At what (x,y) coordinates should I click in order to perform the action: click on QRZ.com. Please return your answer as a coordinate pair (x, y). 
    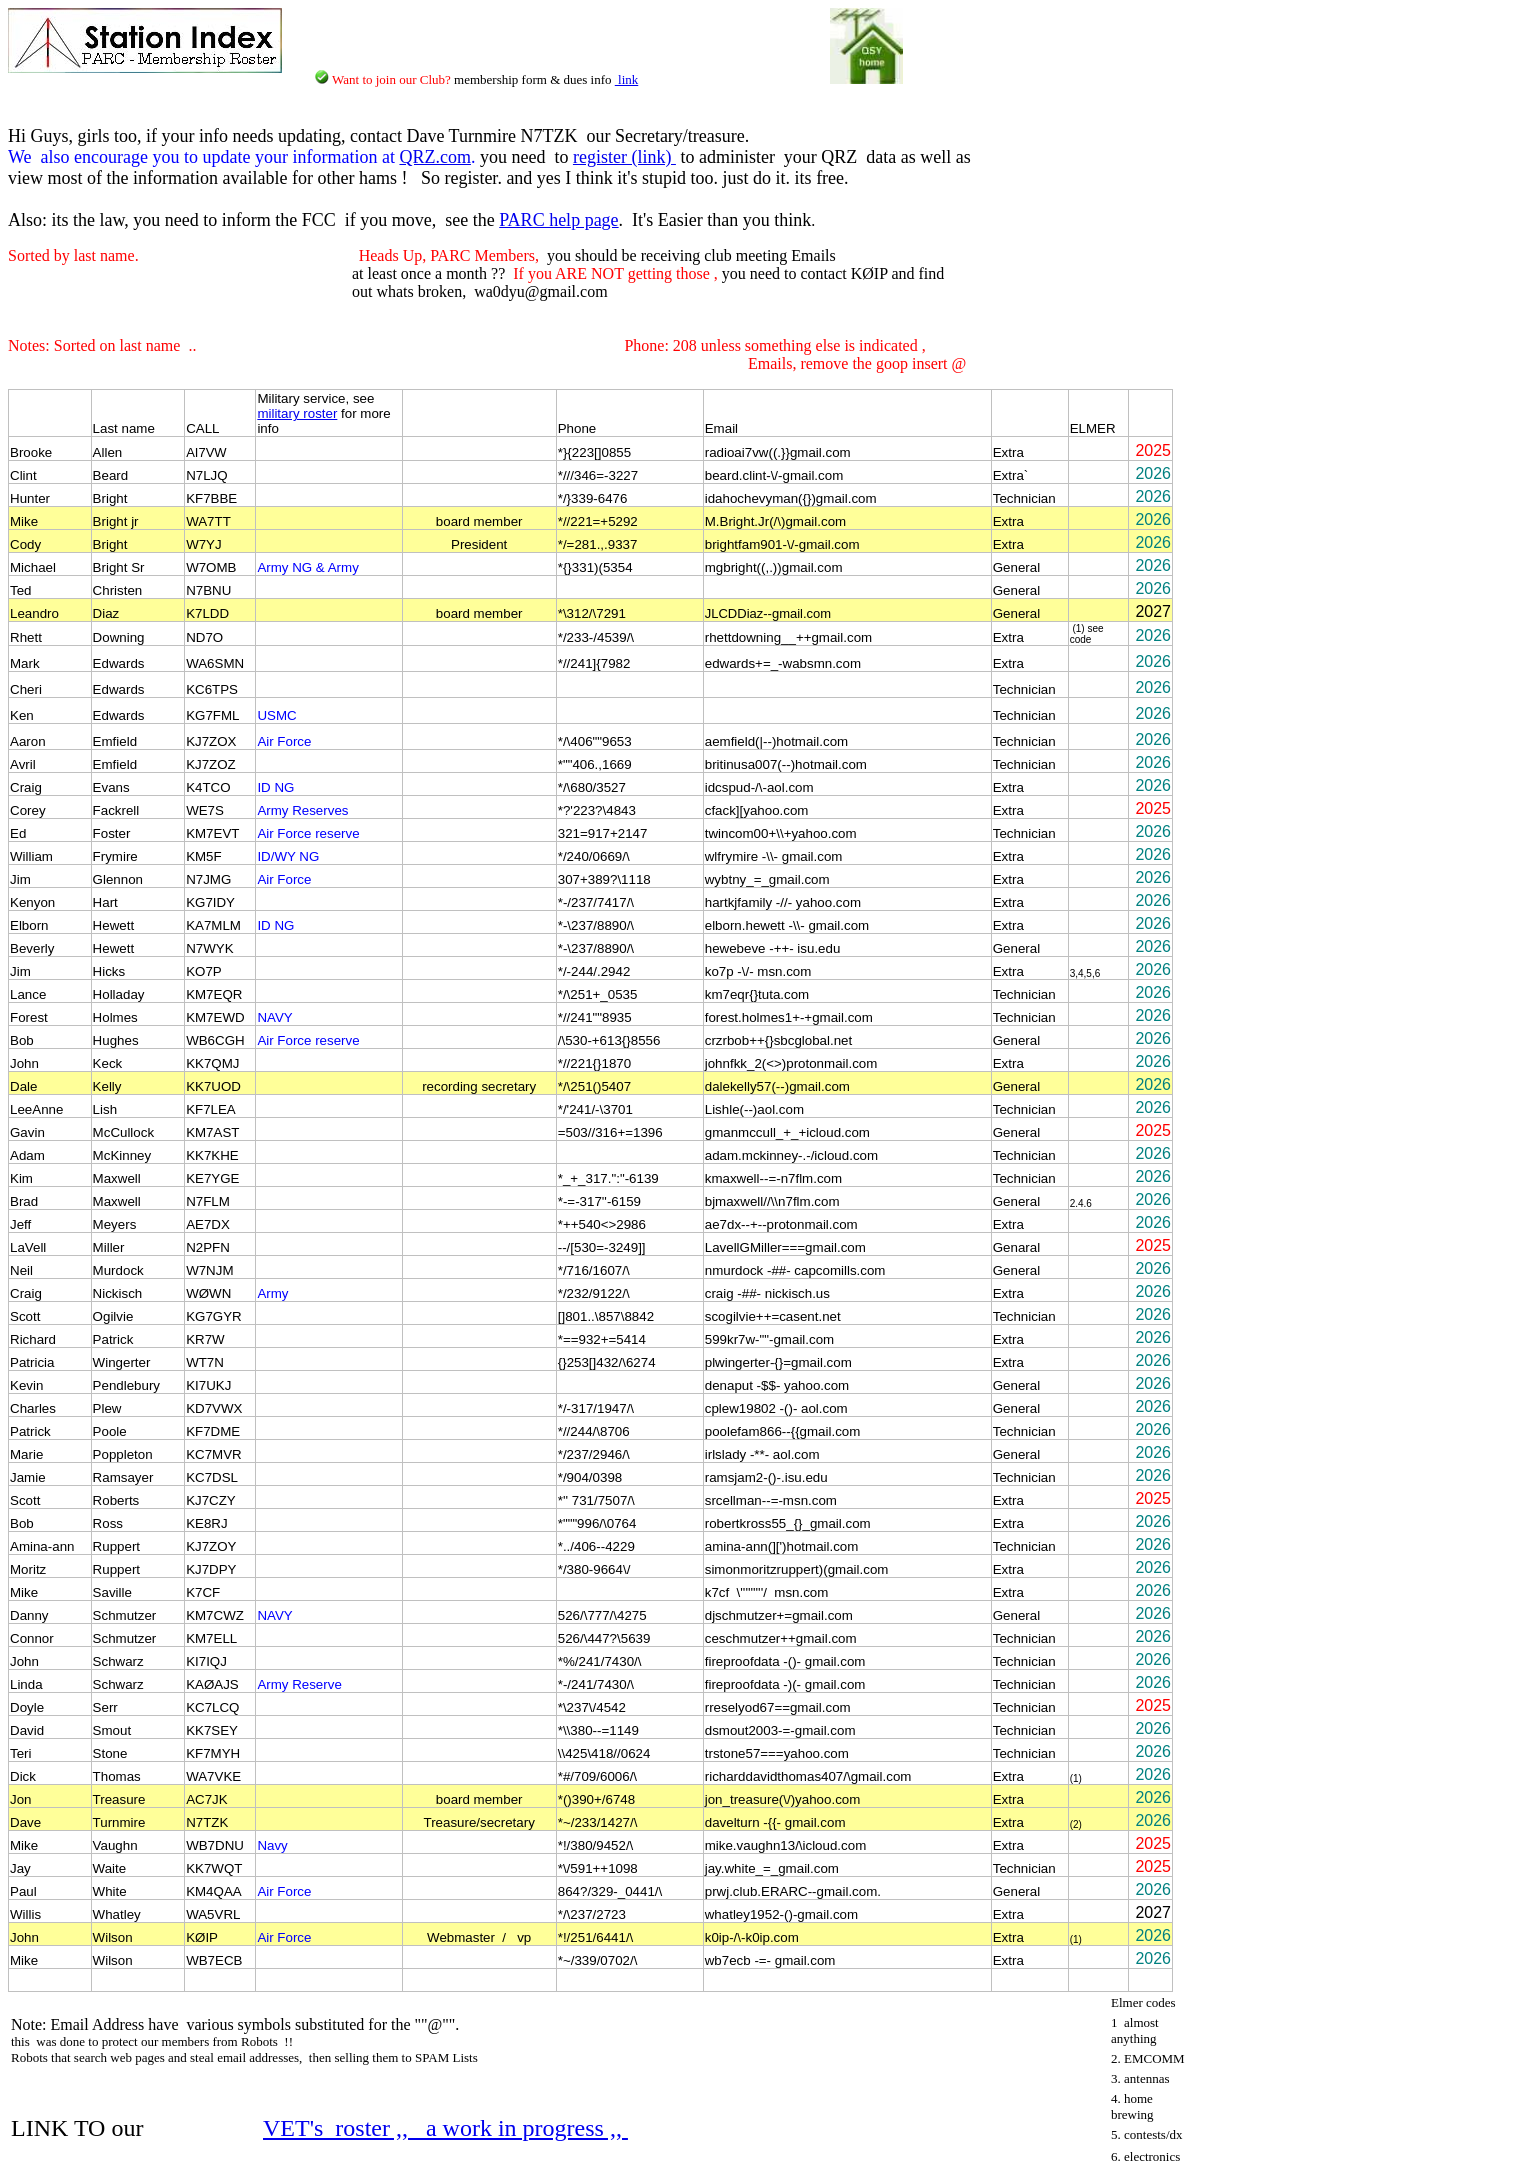
    Looking at the image, I should click on (435, 157).